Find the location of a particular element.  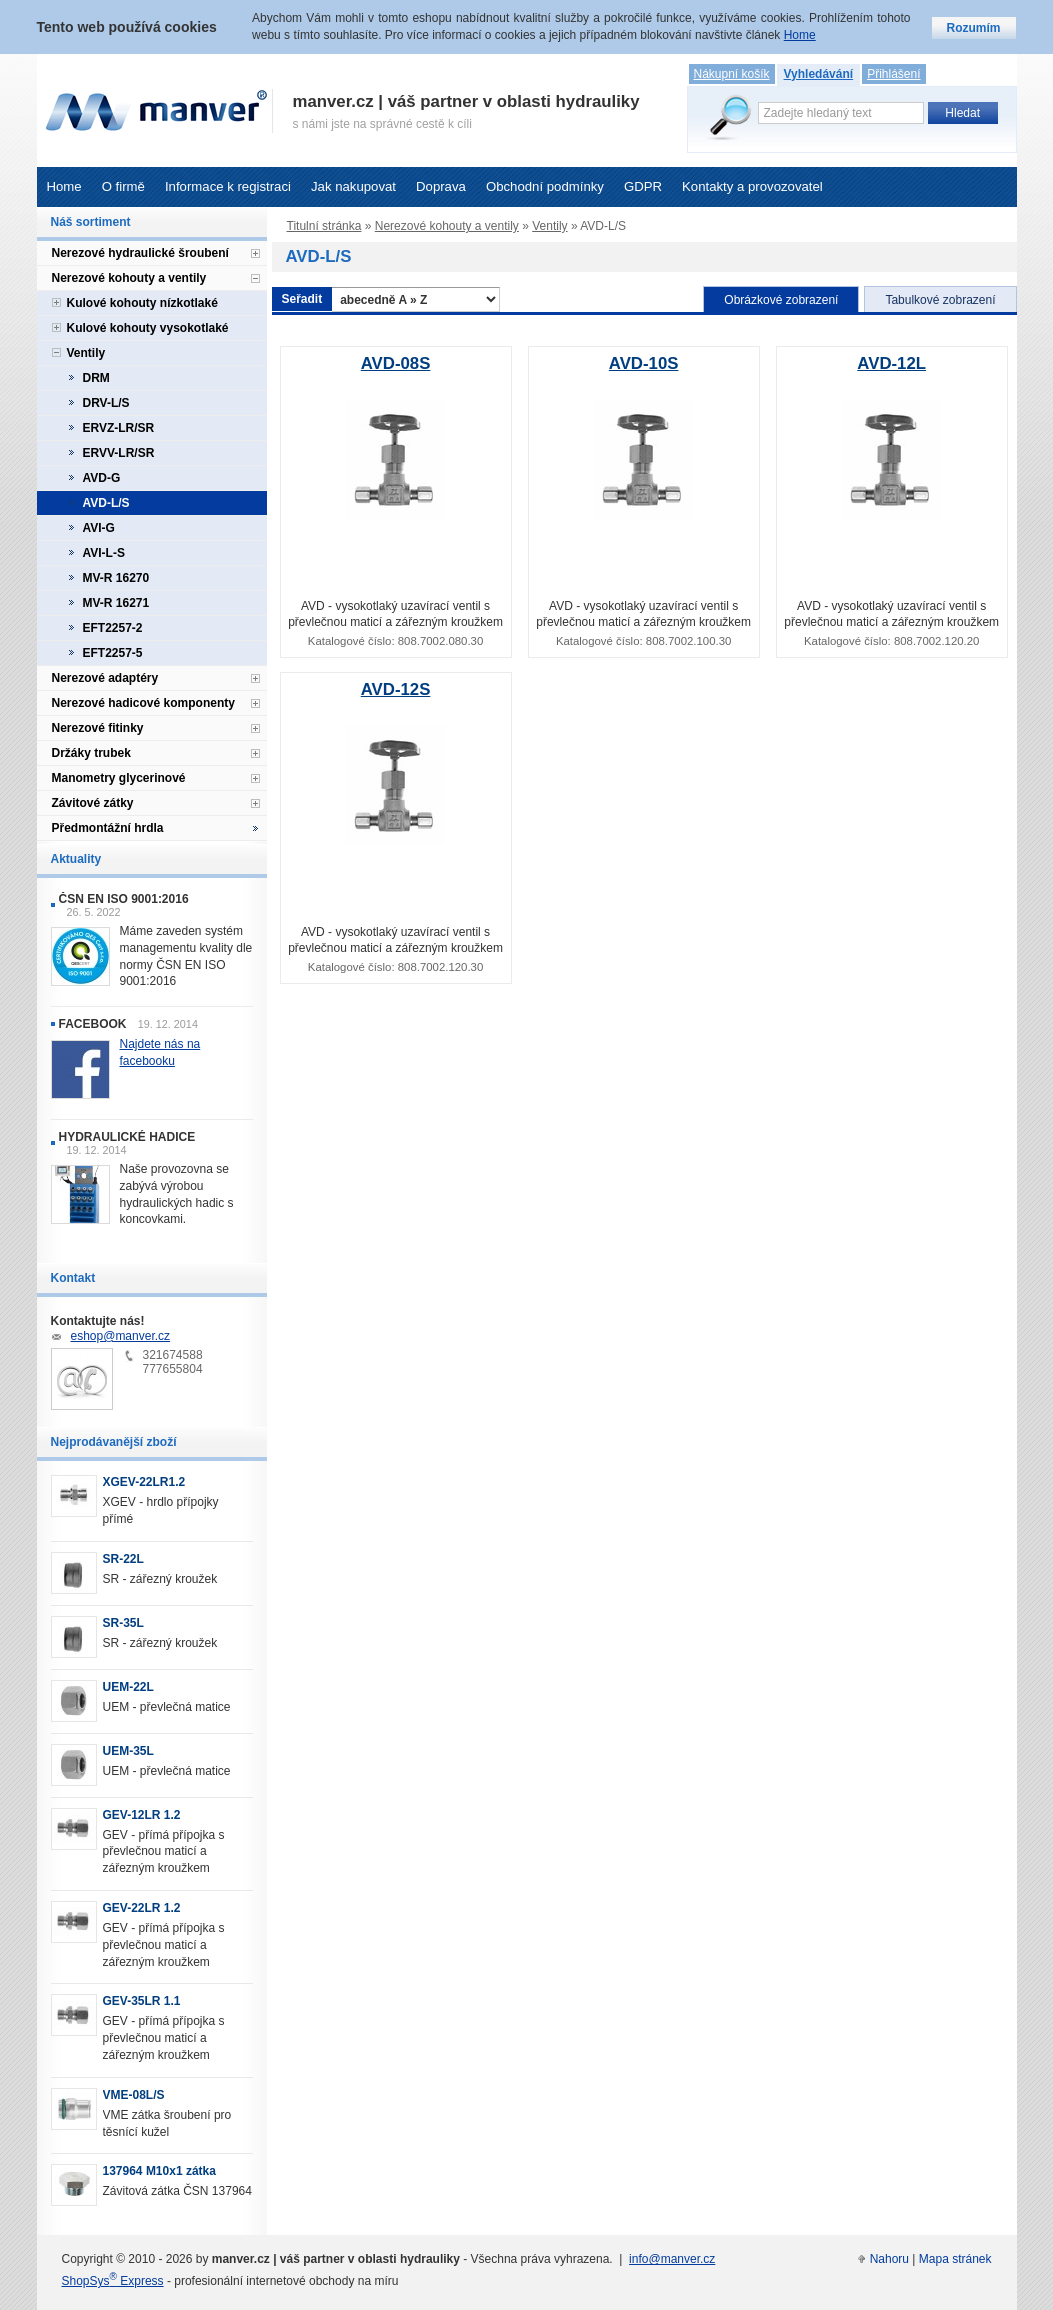

Titulní stránka is located at coordinates (324, 226).